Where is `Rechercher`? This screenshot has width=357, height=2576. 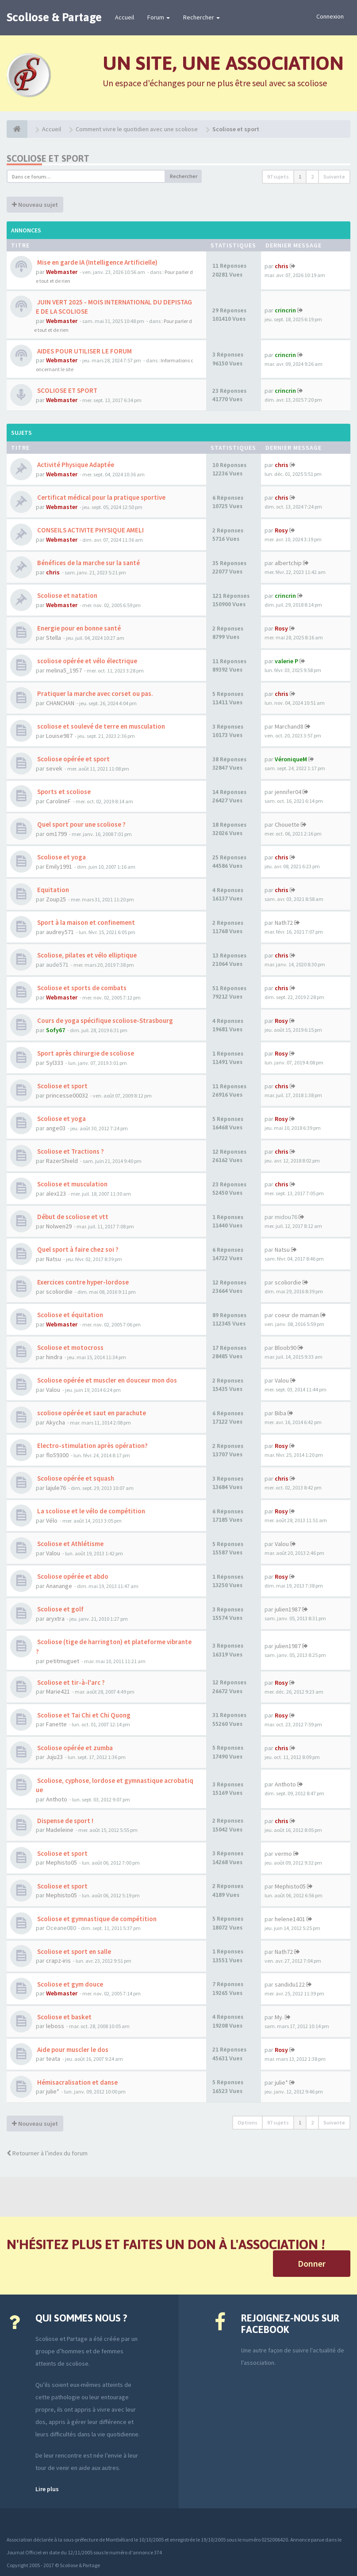
Rechercher is located at coordinates (201, 17).